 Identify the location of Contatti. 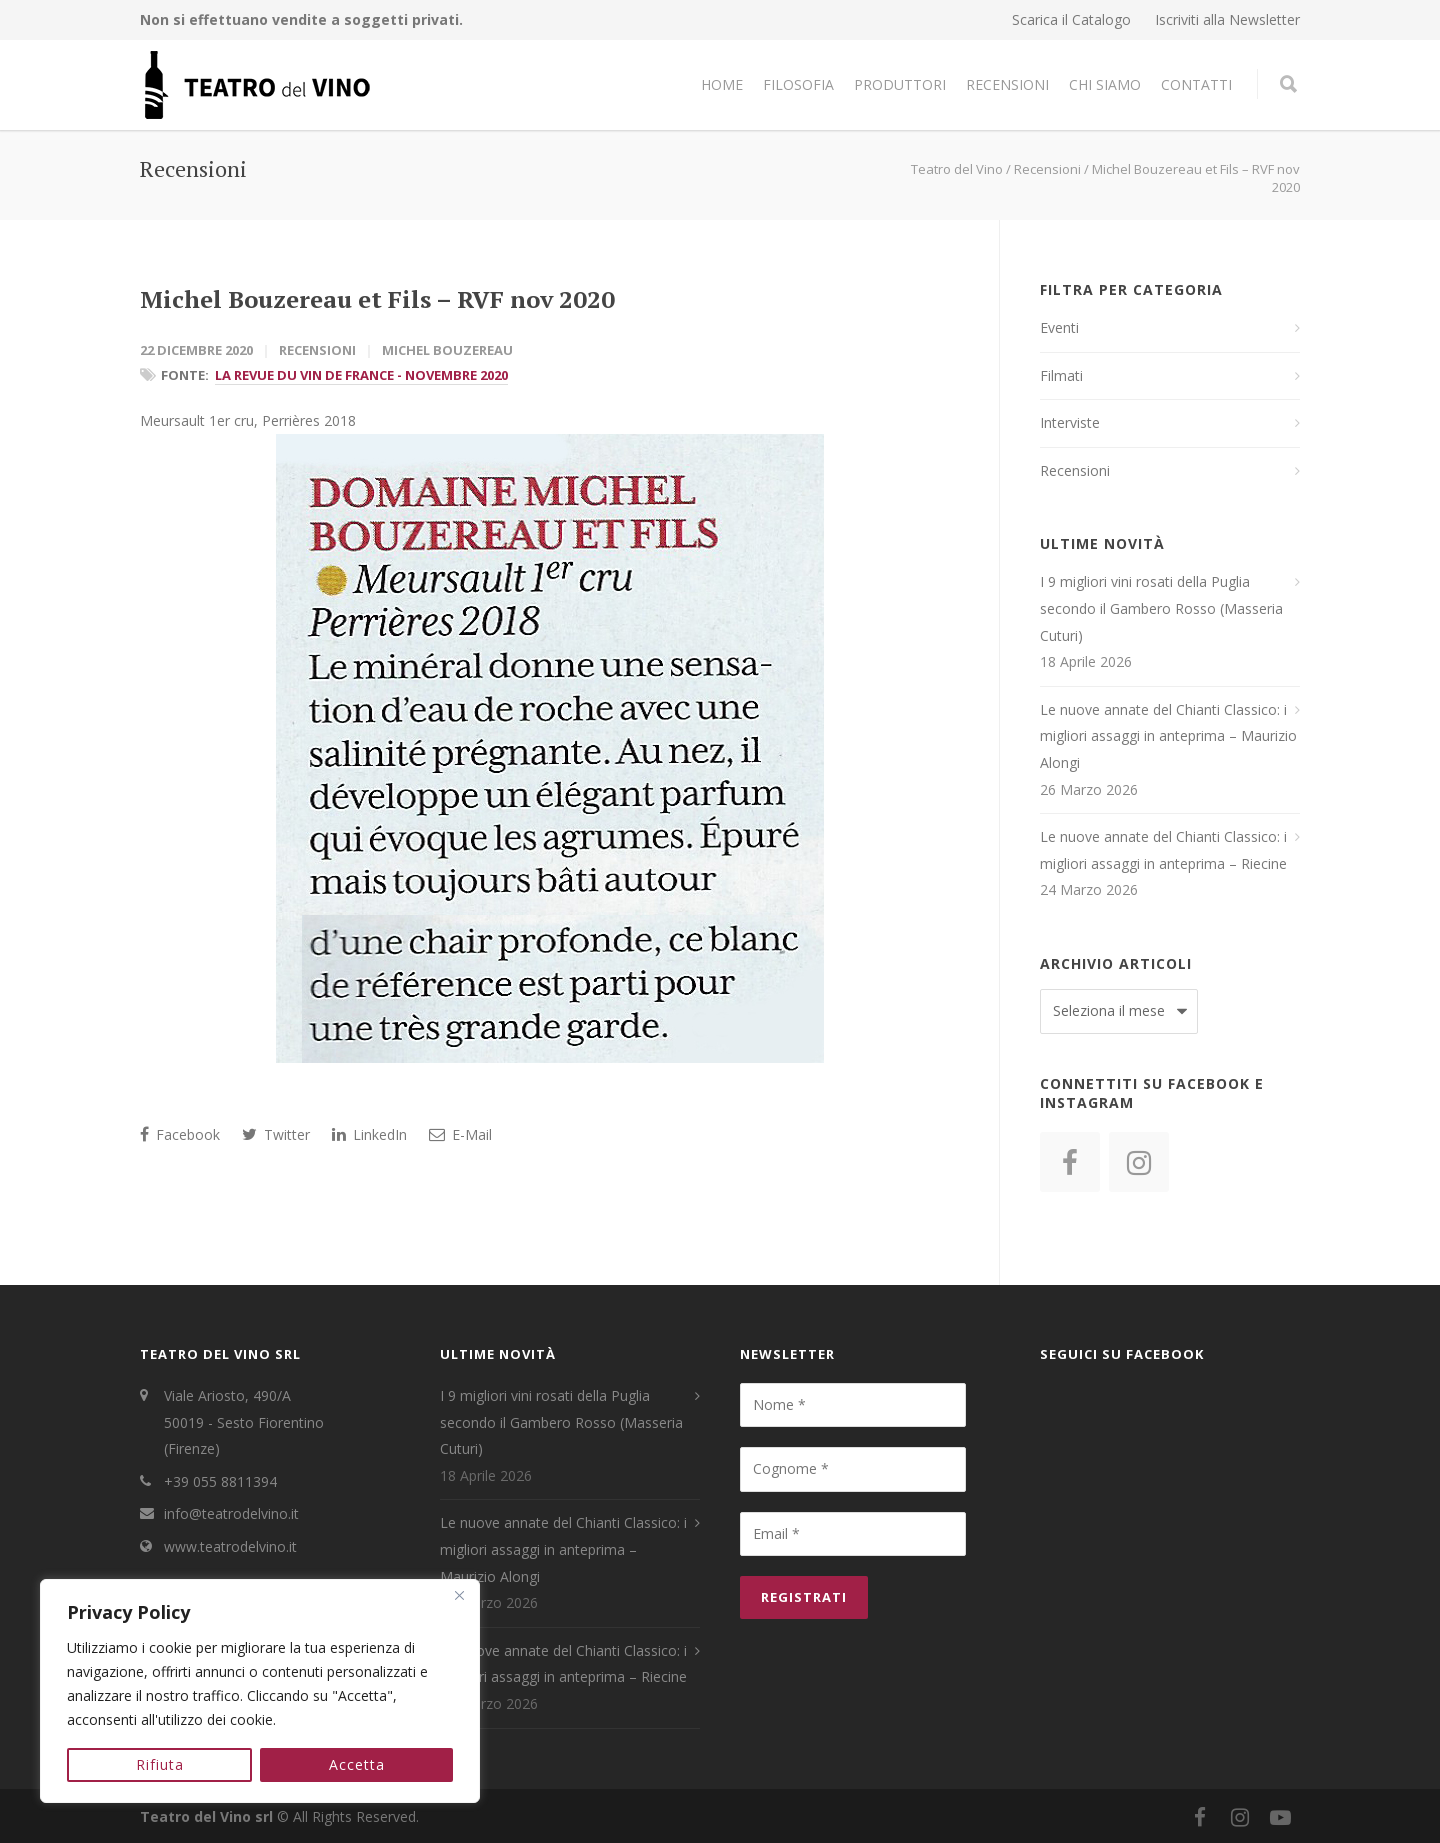
(1196, 84).